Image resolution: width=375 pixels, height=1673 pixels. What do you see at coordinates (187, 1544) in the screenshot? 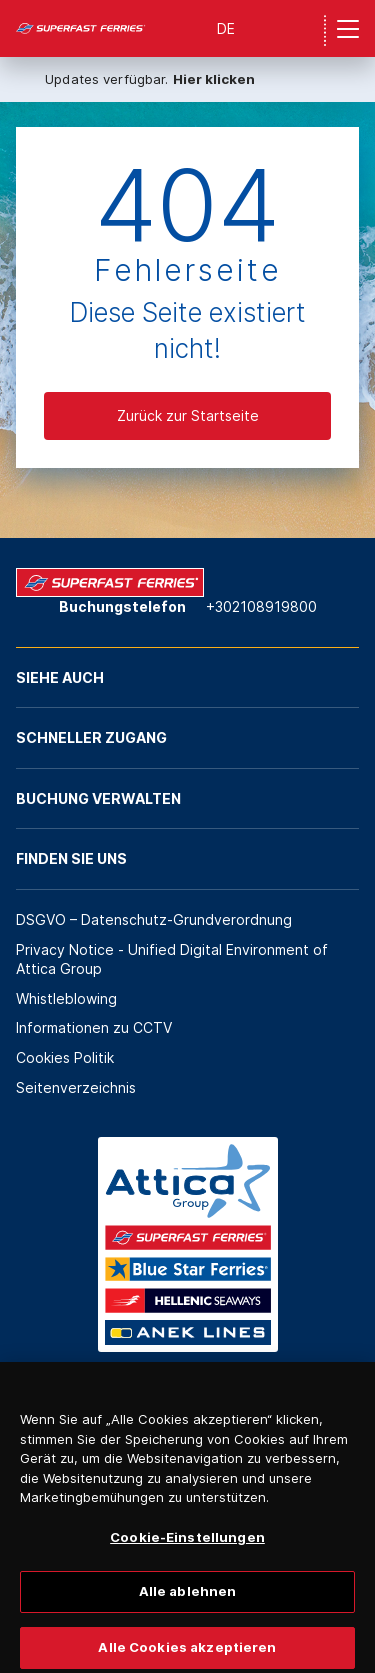
I see `Cookie-Einstellungen [Cookie-Einstellungen, Öffnet das Einstellungscenter-Dialogfeld]` at bounding box center [187, 1544].